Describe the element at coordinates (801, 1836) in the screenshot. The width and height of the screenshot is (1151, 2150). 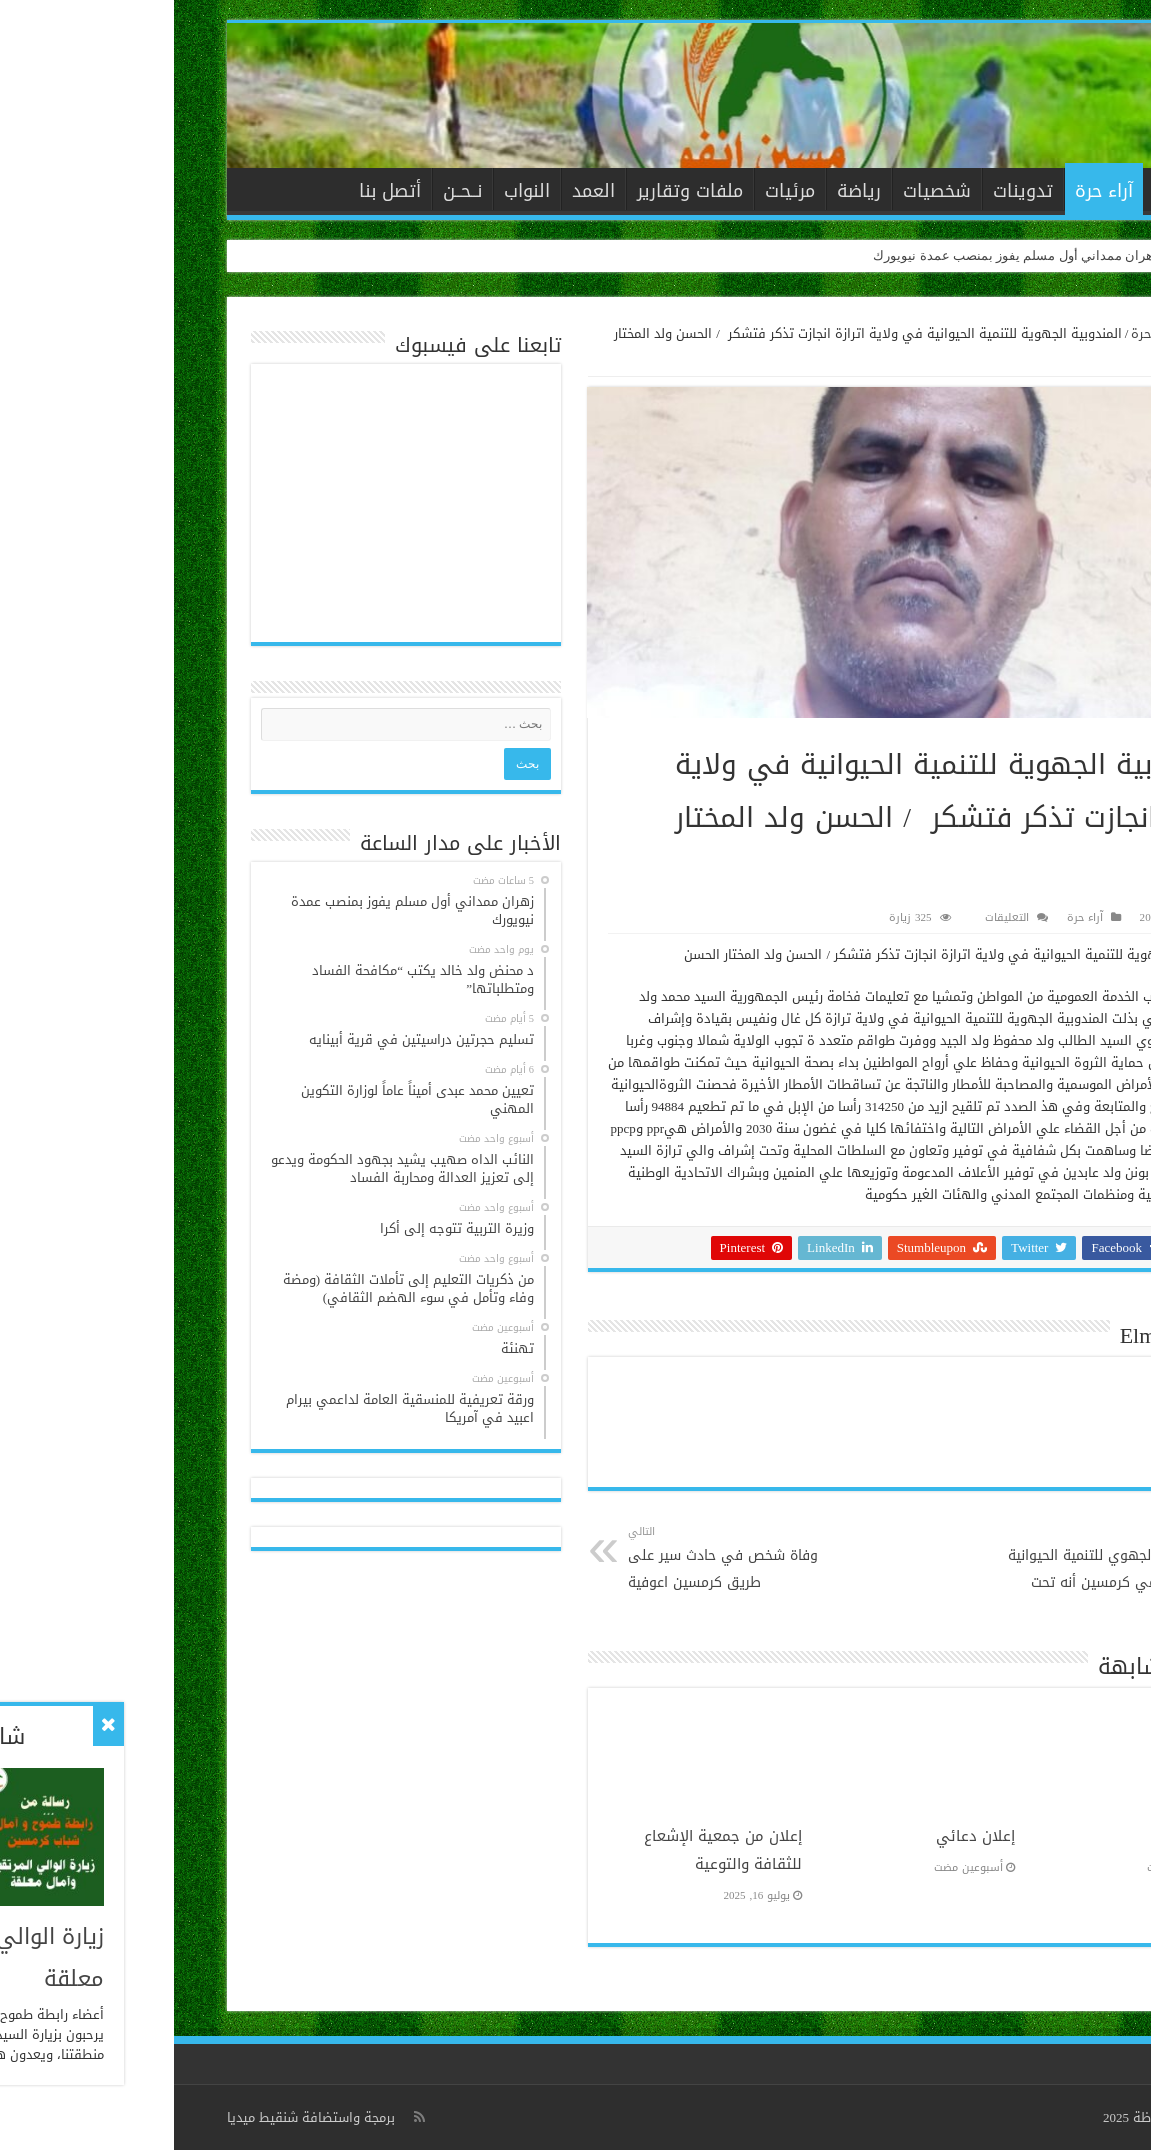
I see `إعلان دعائي` at that location.